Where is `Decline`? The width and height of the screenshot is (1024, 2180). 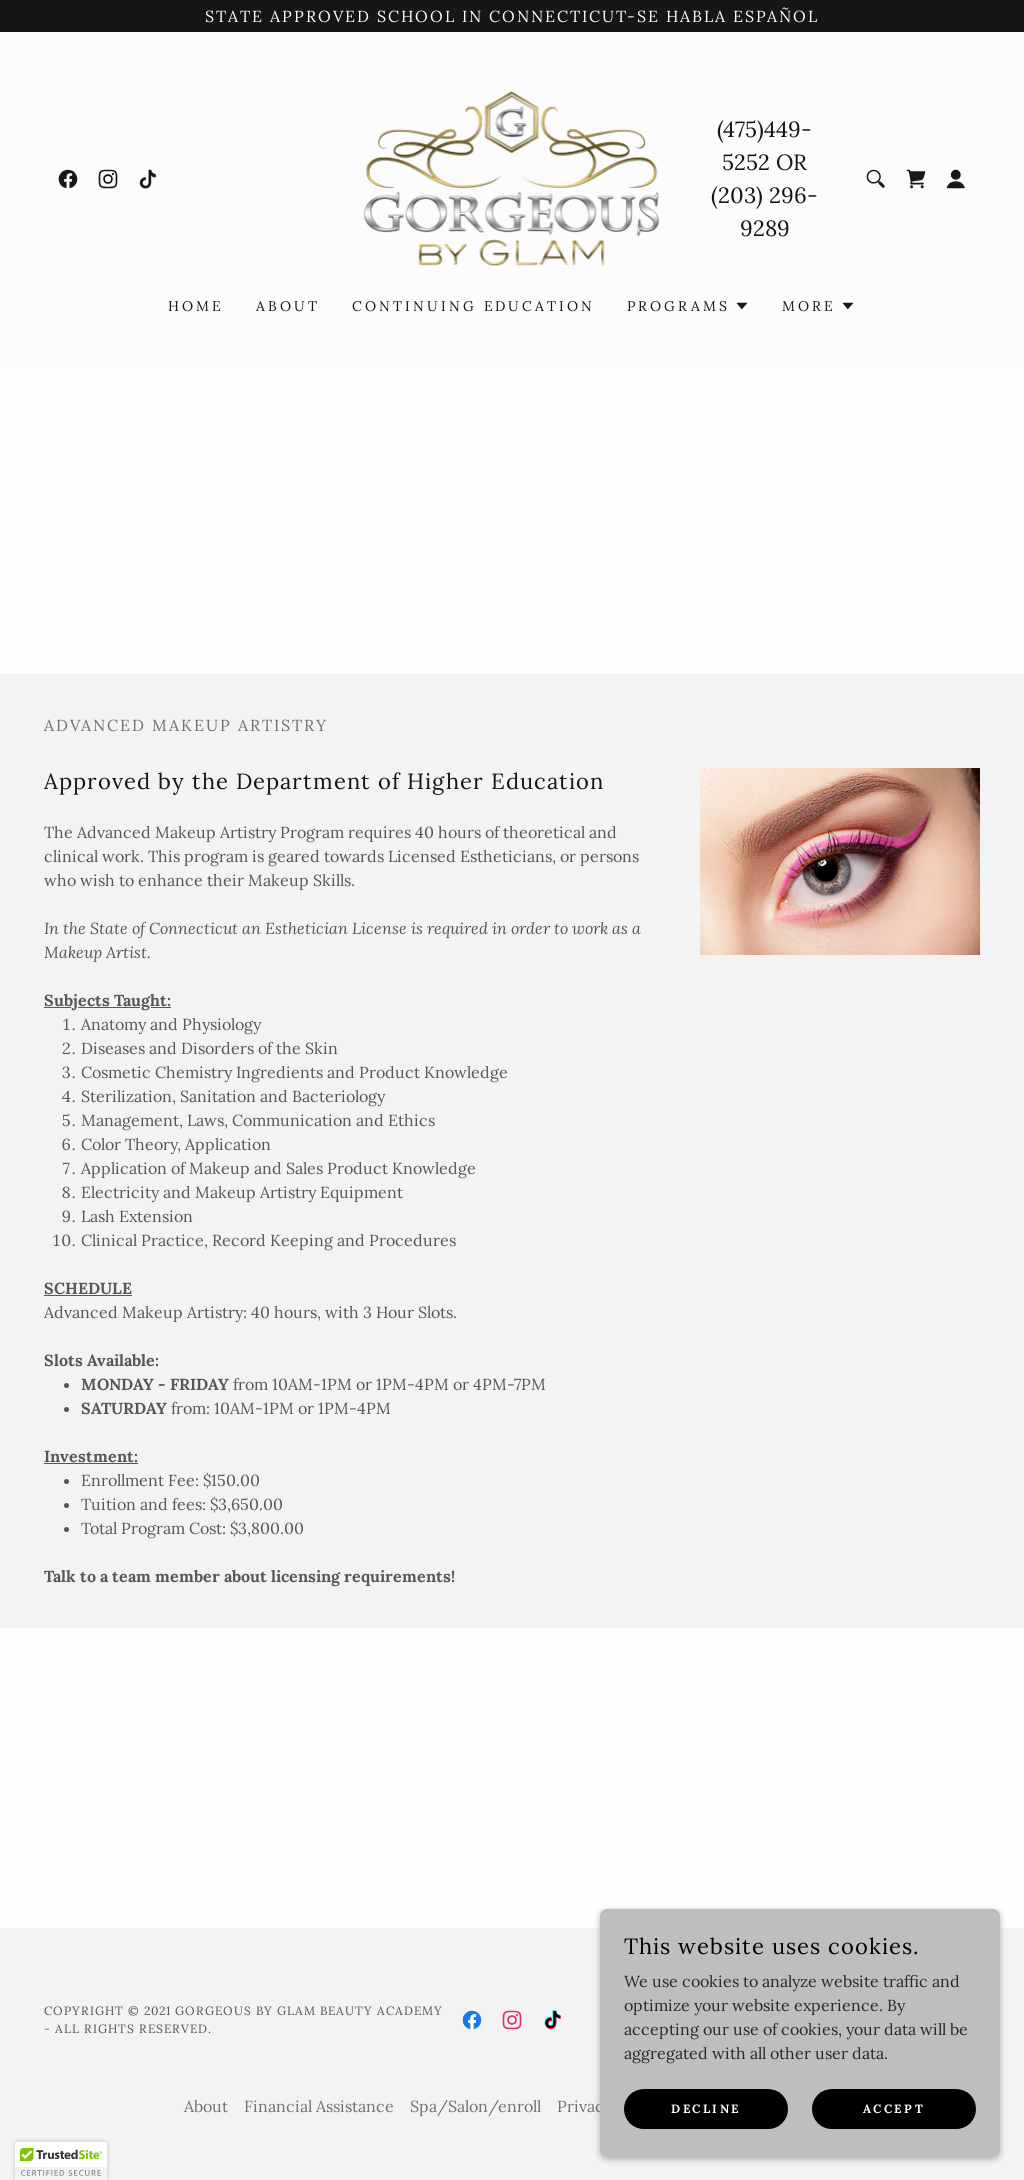 Decline is located at coordinates (706, 2108).